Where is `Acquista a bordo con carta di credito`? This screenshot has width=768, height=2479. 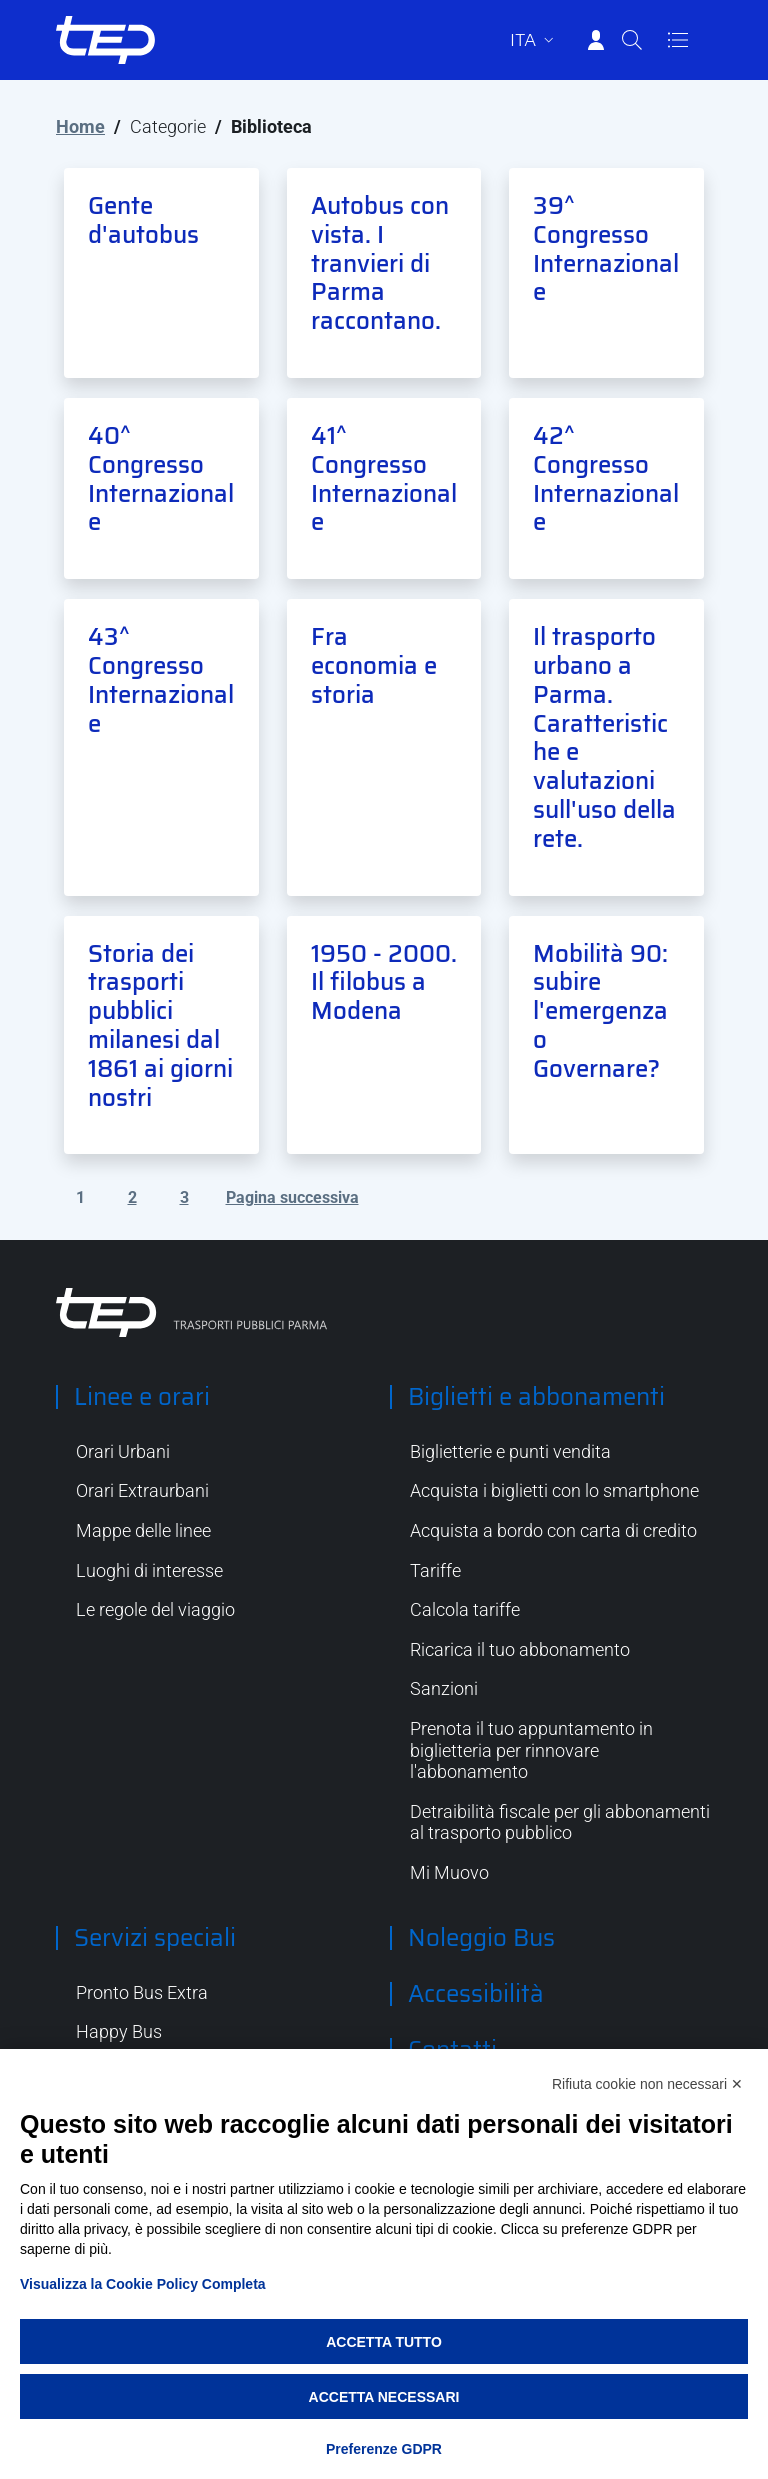 Acquista a bordo con carta di credito is located at coordinates (553, 1530).